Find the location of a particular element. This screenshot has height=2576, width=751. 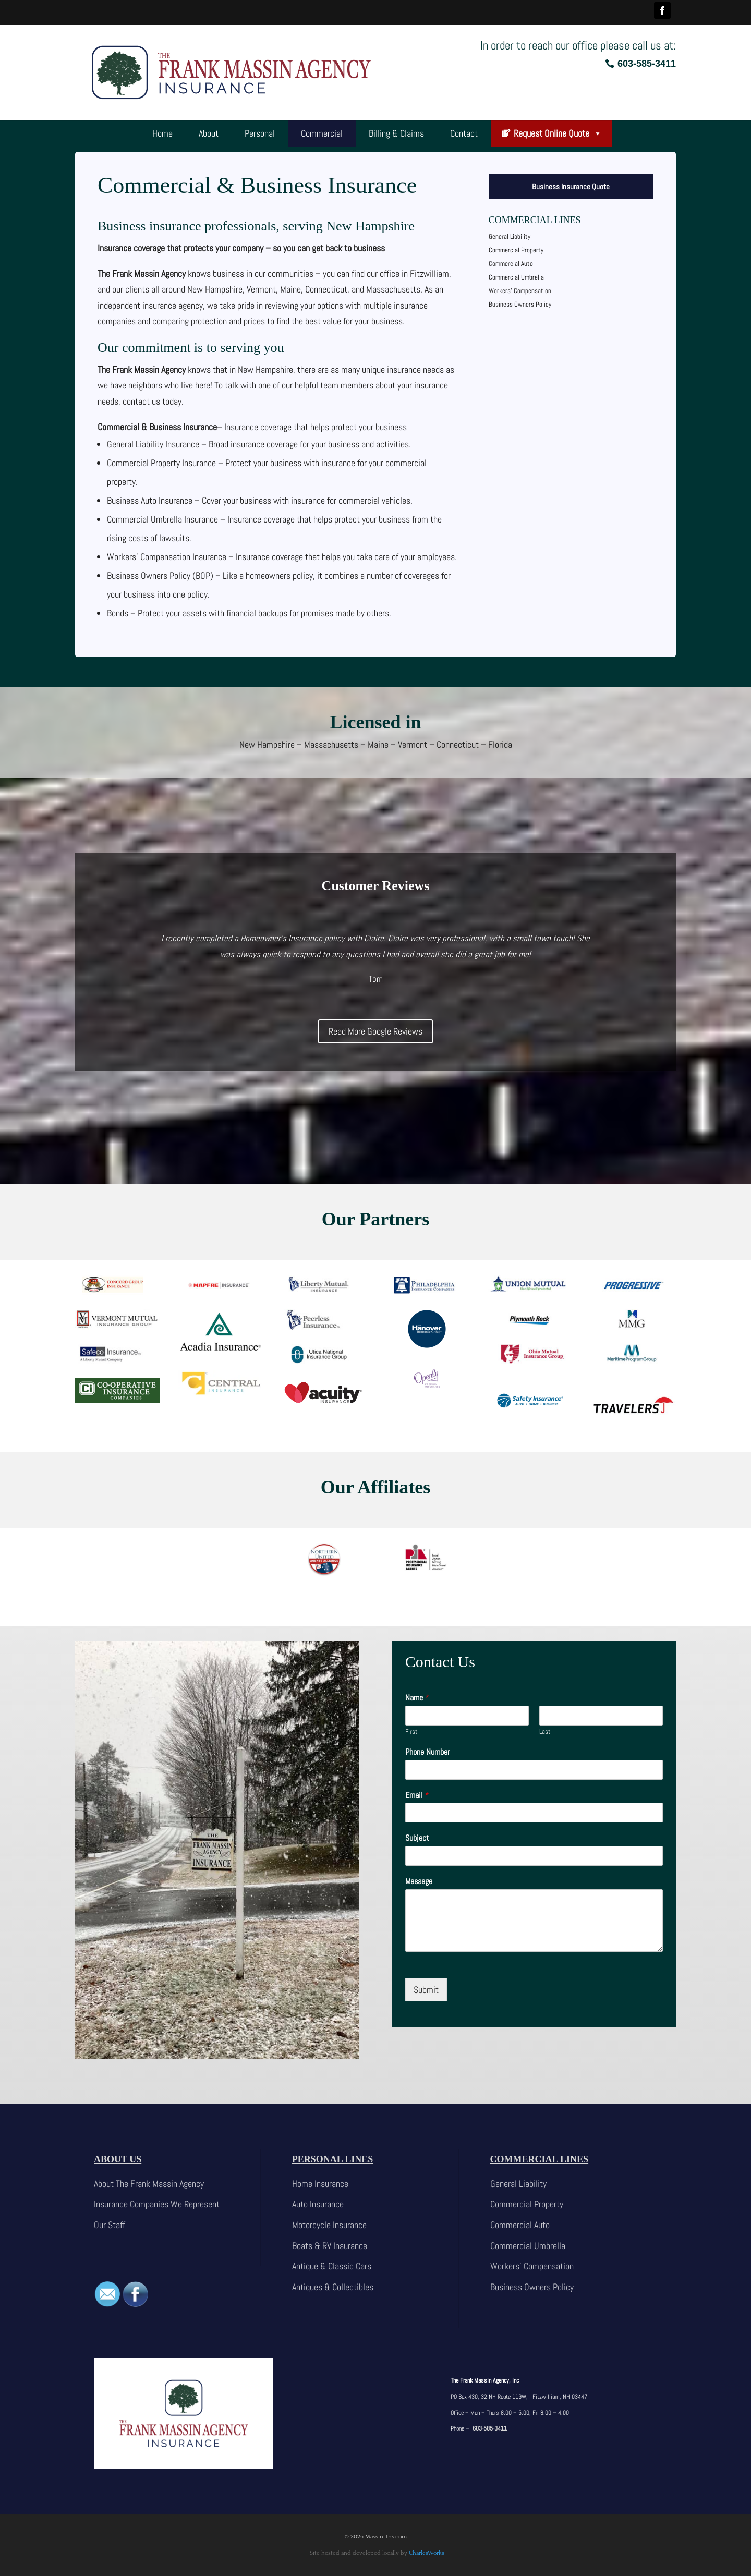

Last is located at coordinates (545, 1732).